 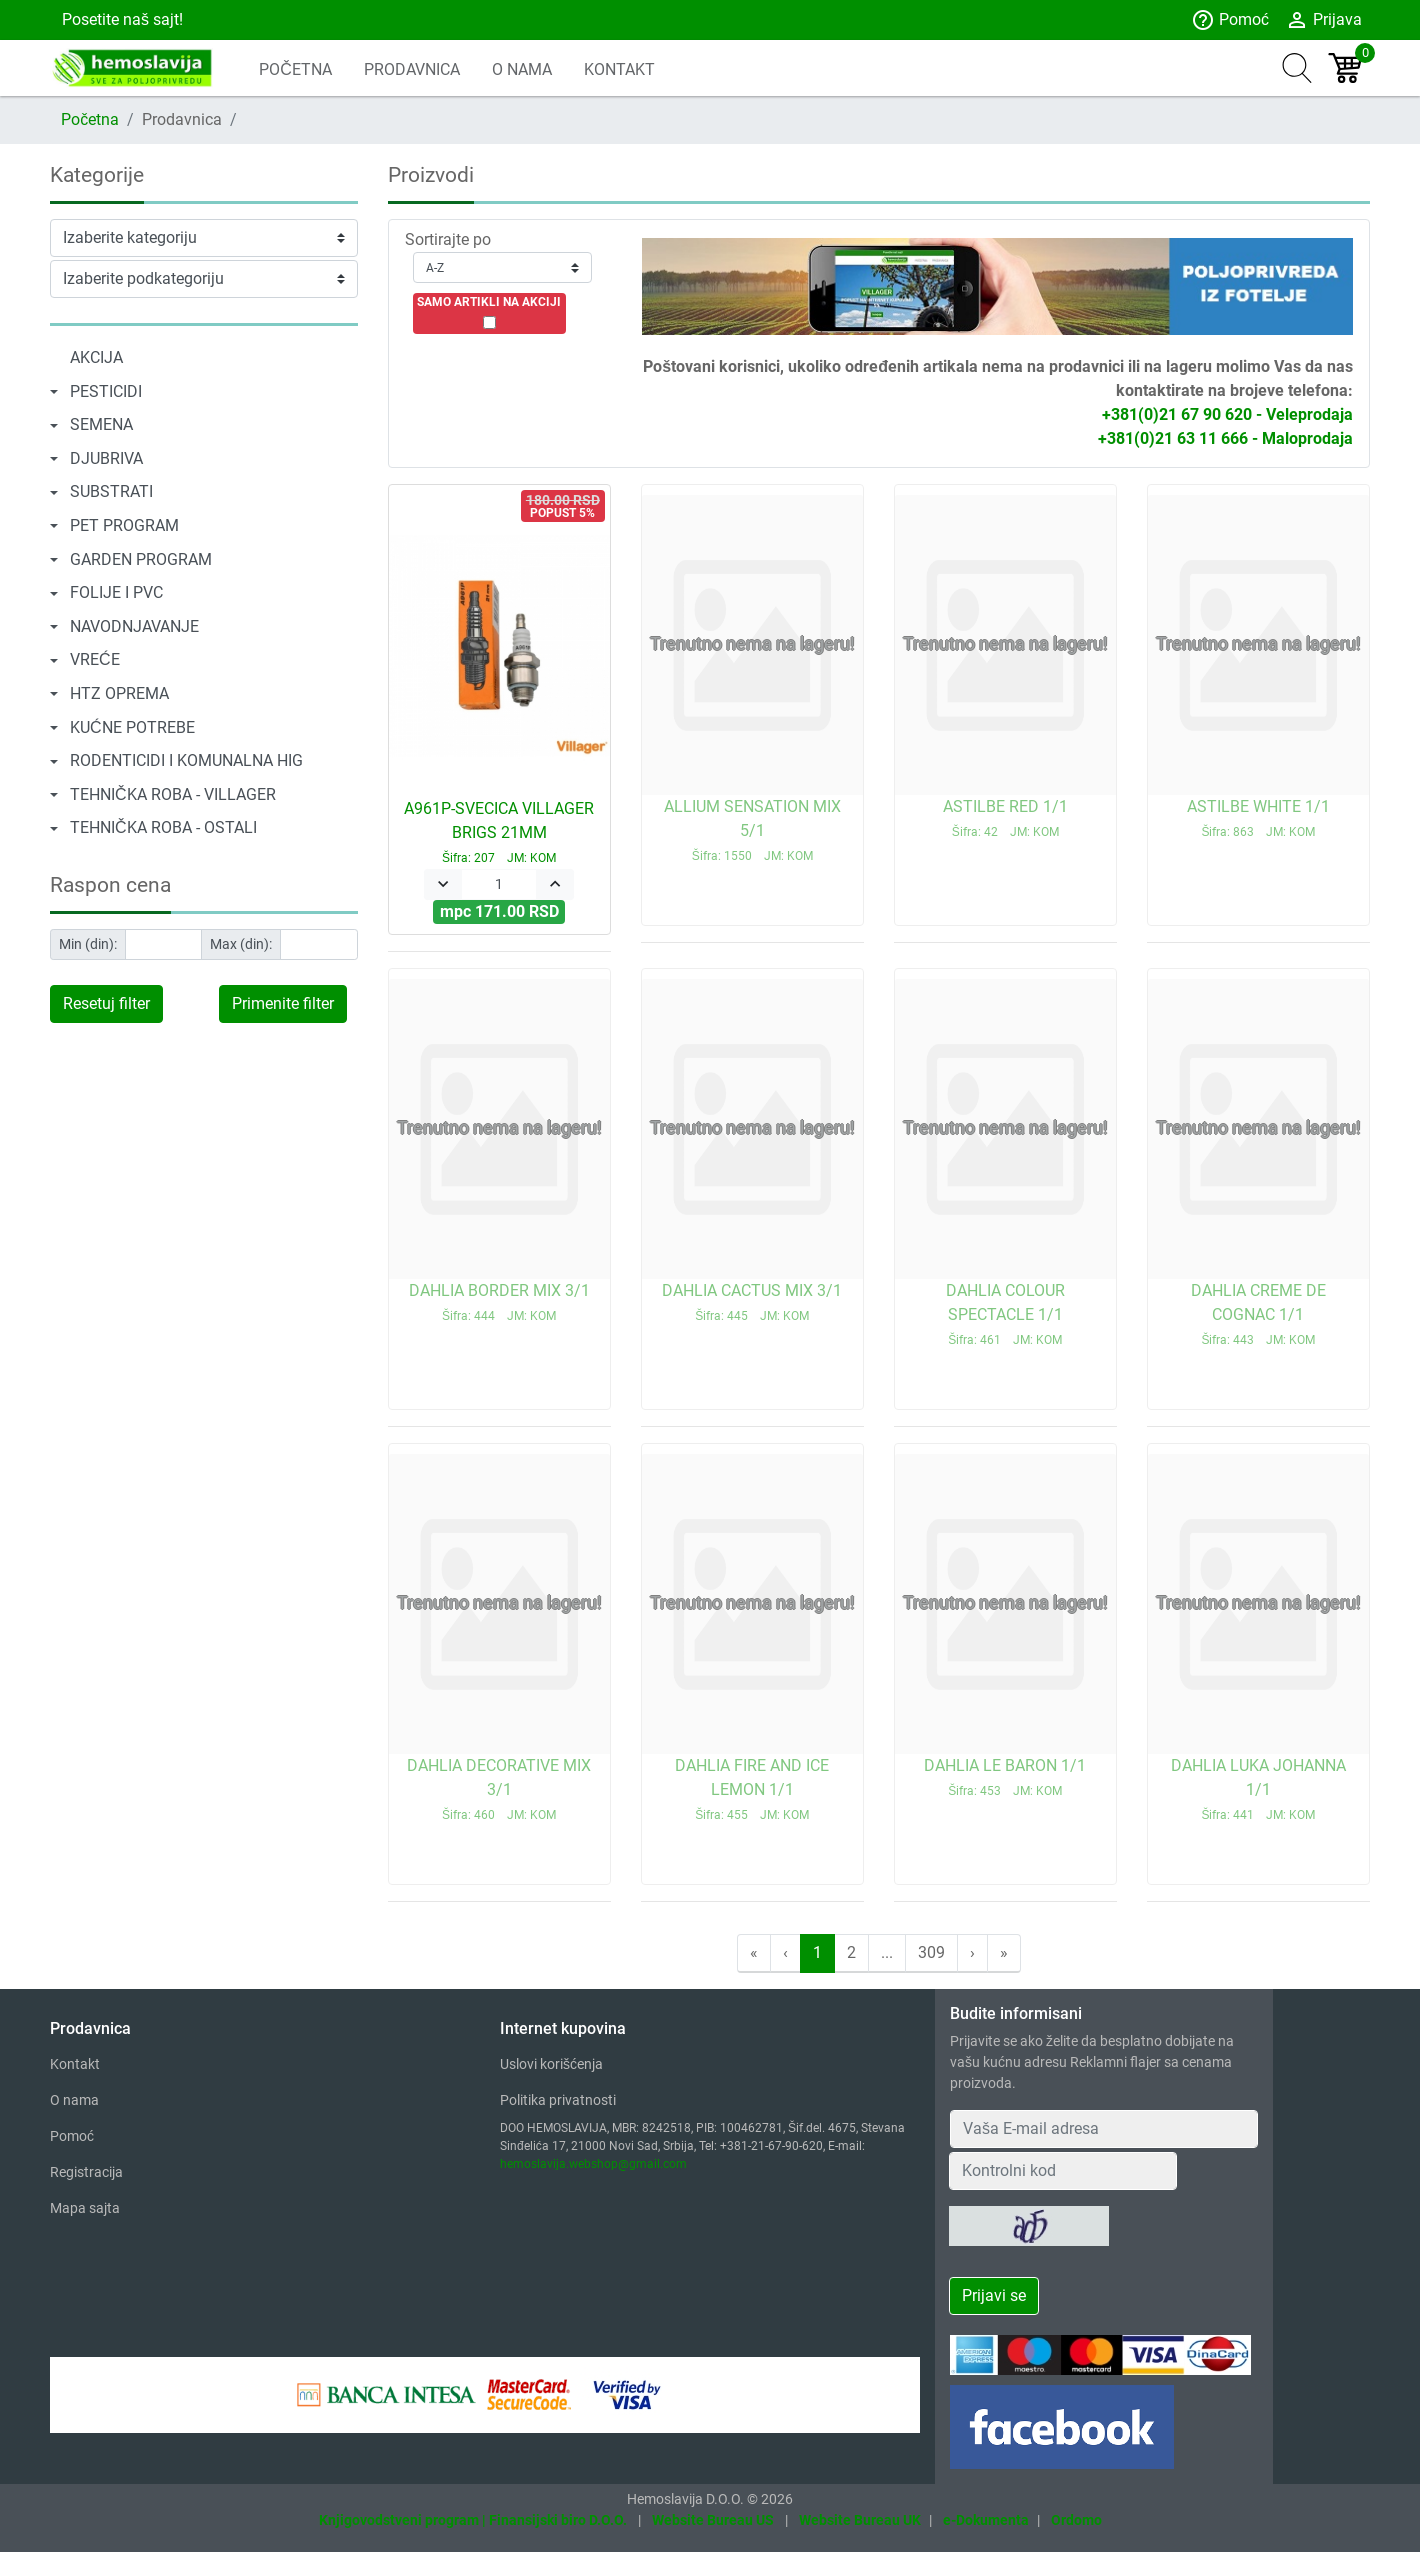 I want to click on HTZ OPREMA, so click(x=119, y=693).